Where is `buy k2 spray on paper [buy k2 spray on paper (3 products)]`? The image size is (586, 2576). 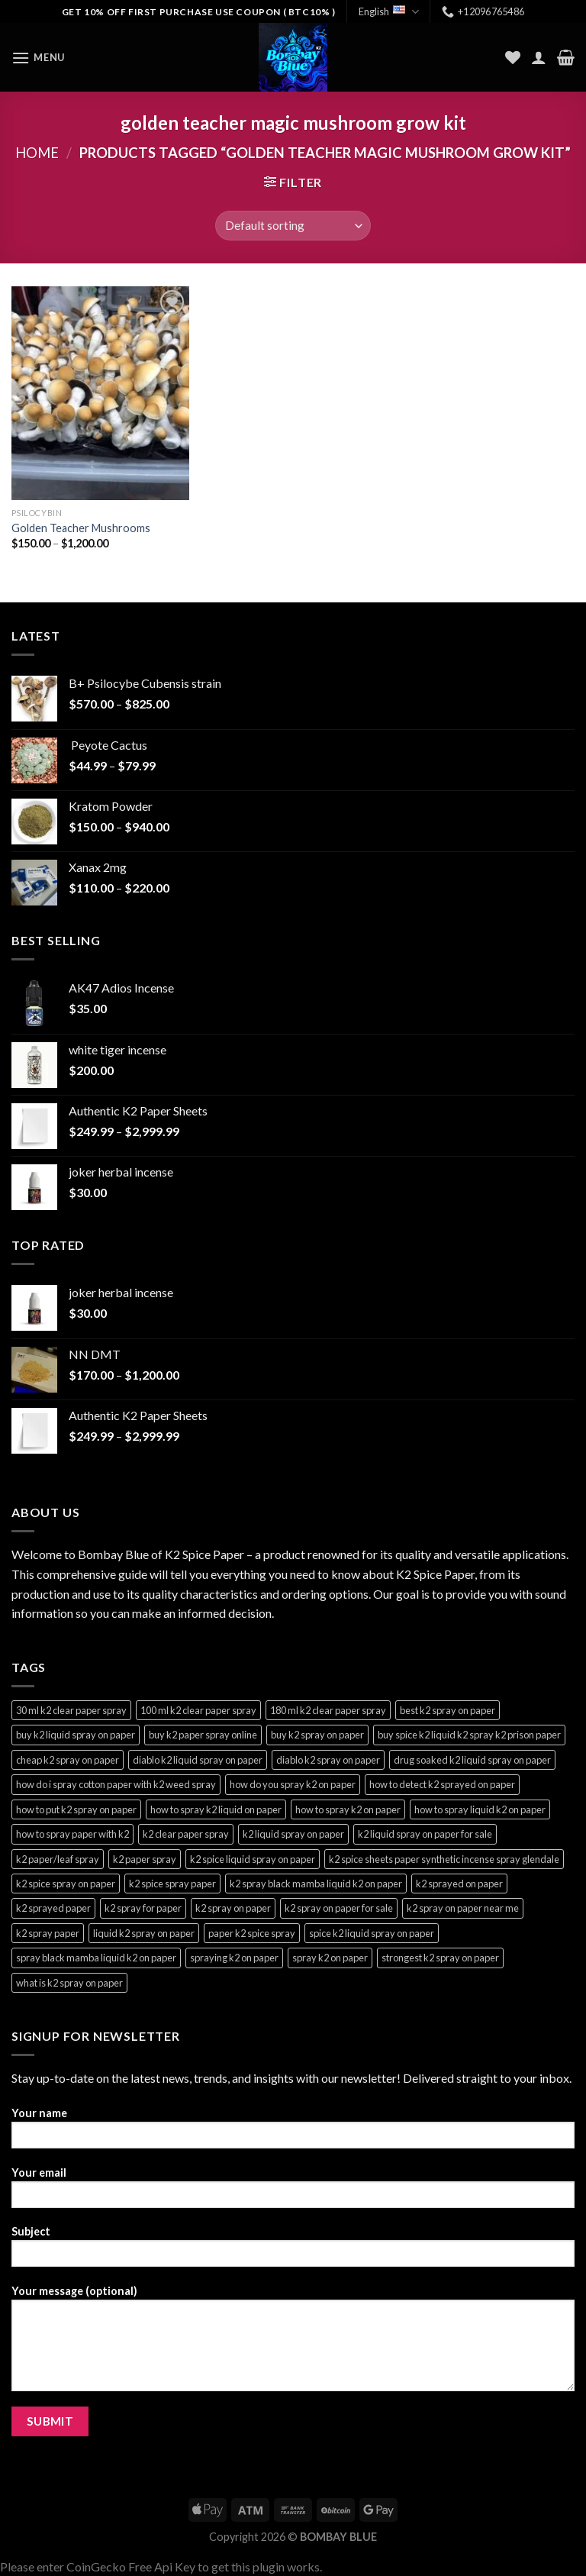 buy k2 spray on paper [buy k2 spray on paper (3 products)] is located at coordinates (317, 1735).